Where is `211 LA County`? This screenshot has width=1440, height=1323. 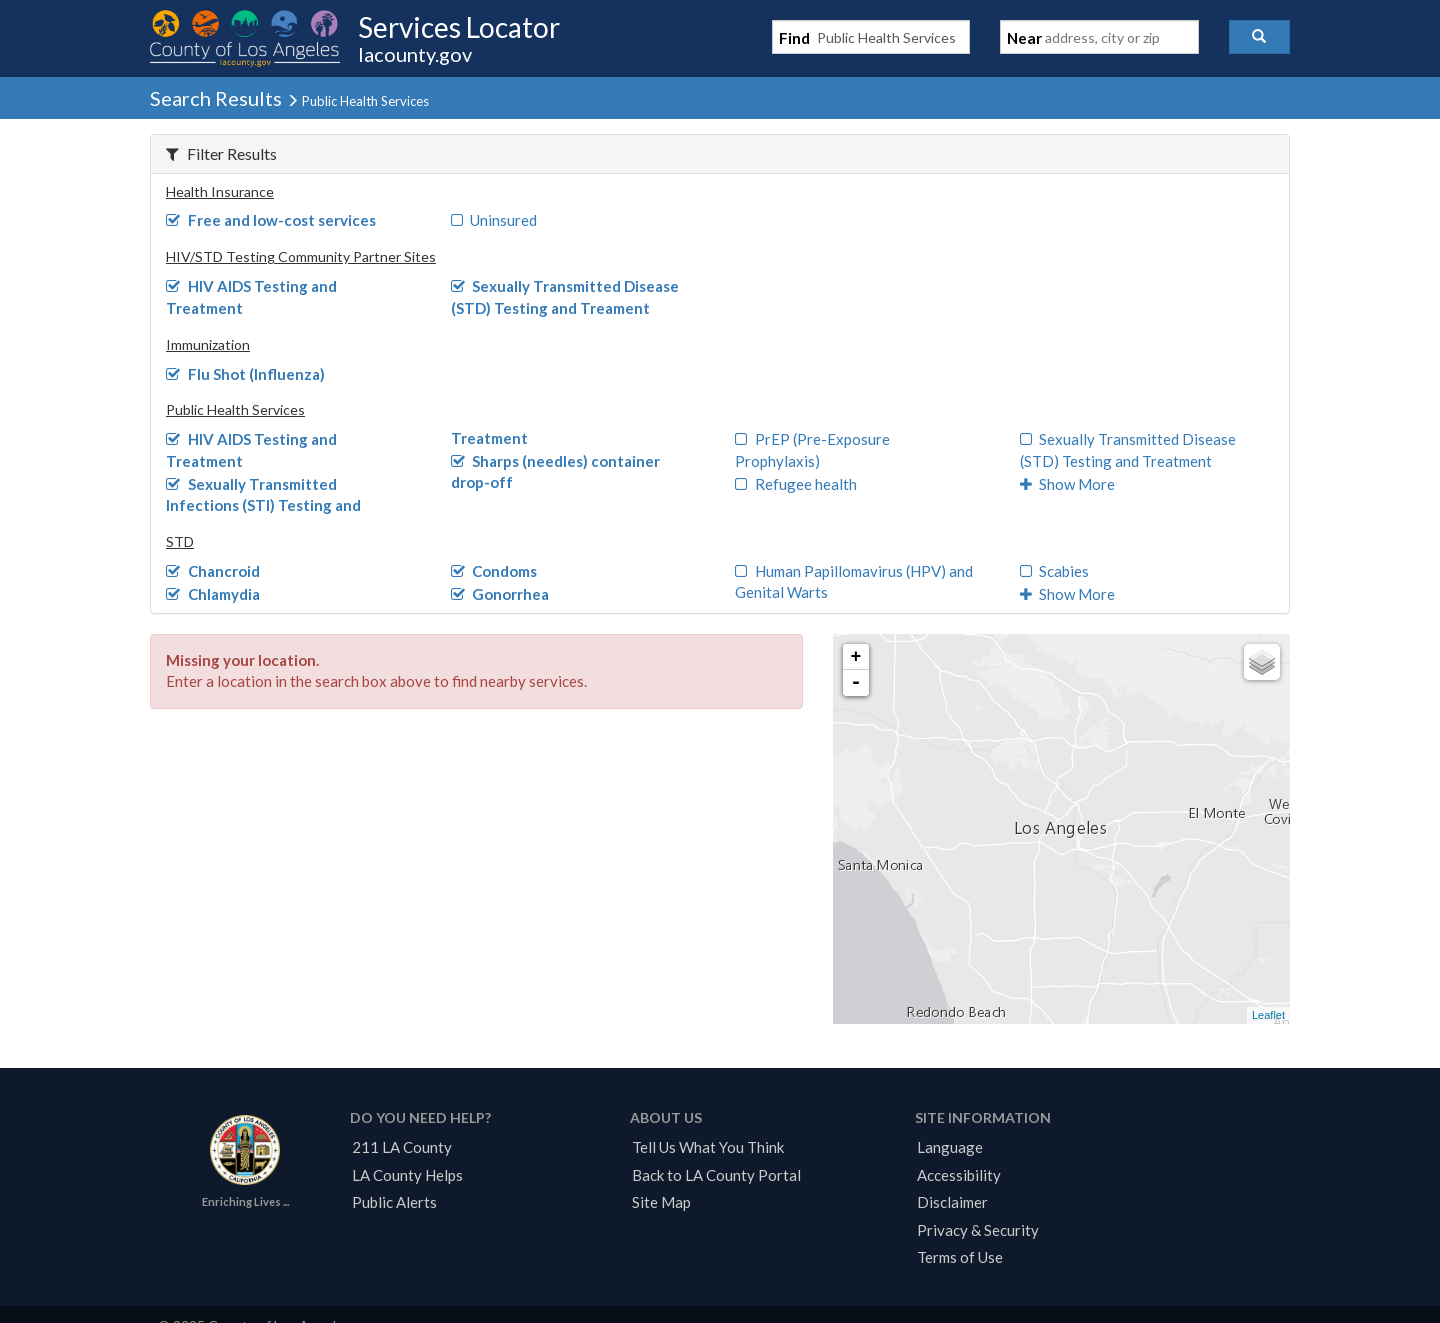 211 LA County is located at coordinates (402, 1147).